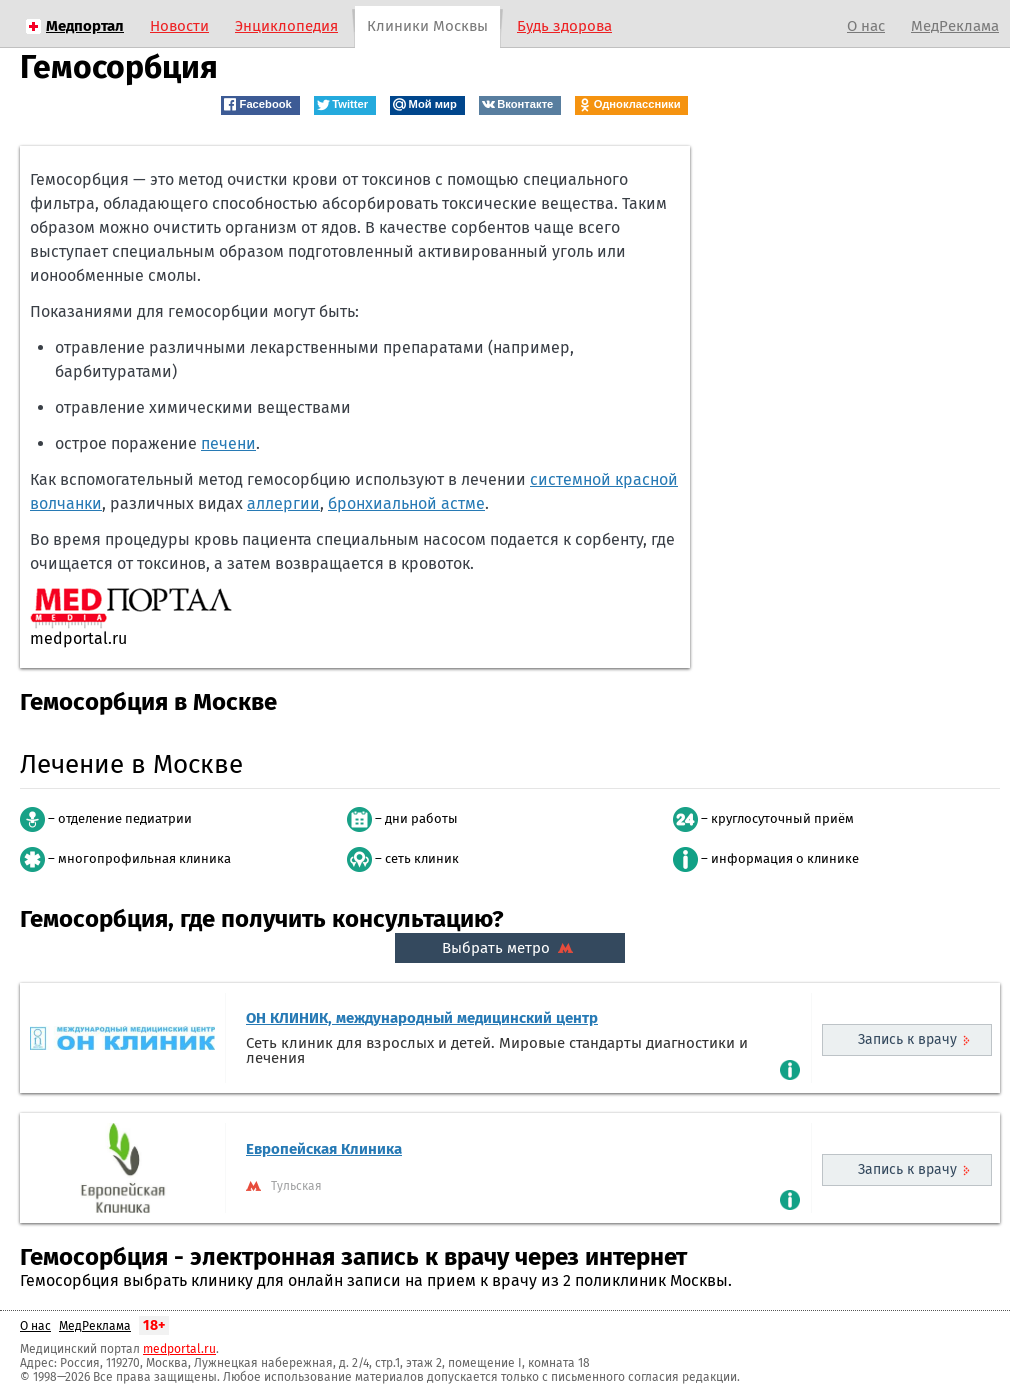  Describe the element at coordinates (406, 503) in the screenshot. I see `бронхиальной астме` at that location.